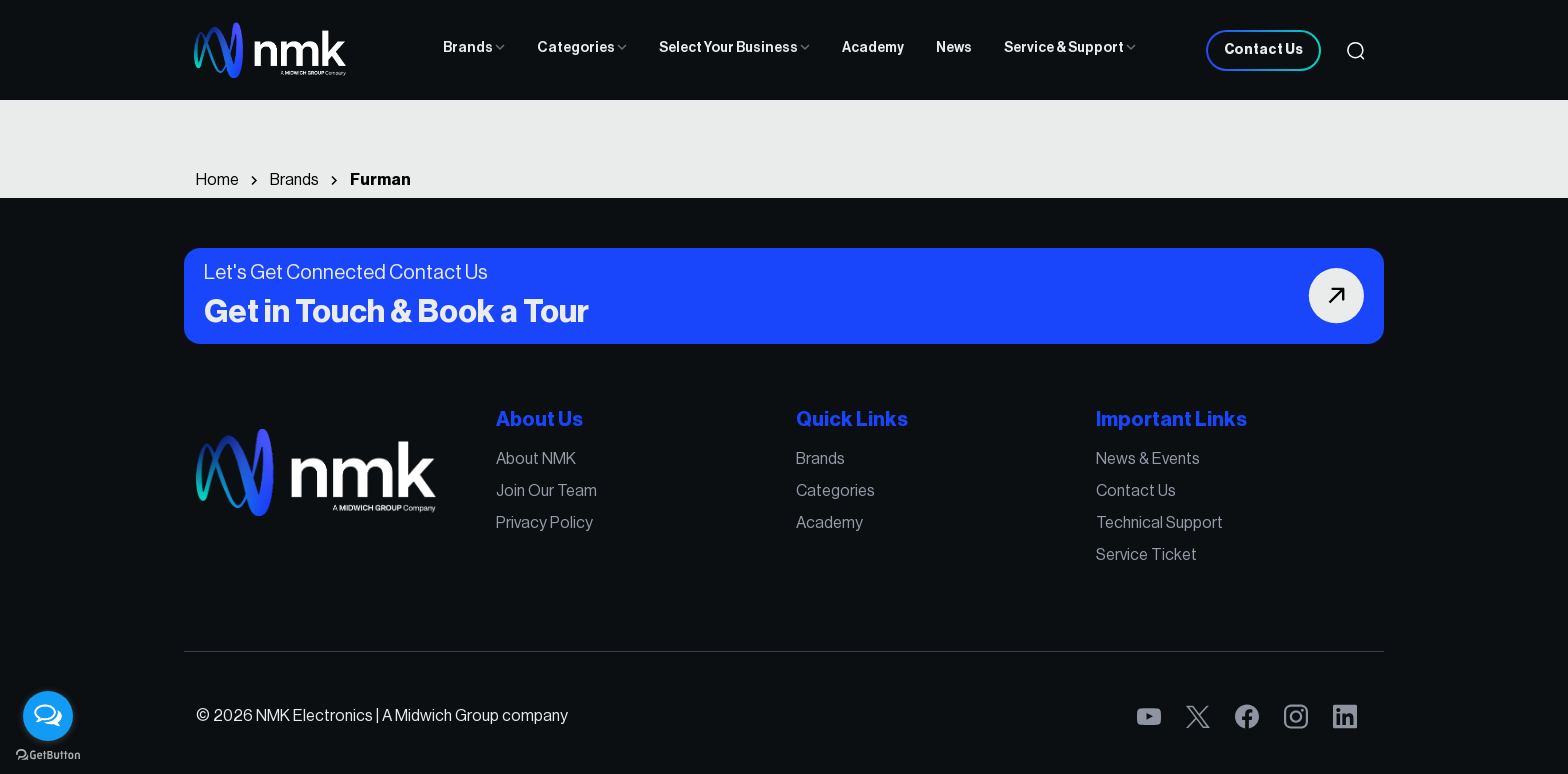  What do you see at coordinates (873, 48) in the screenshot?
I see `Academy` at bounding box center [873, 48].